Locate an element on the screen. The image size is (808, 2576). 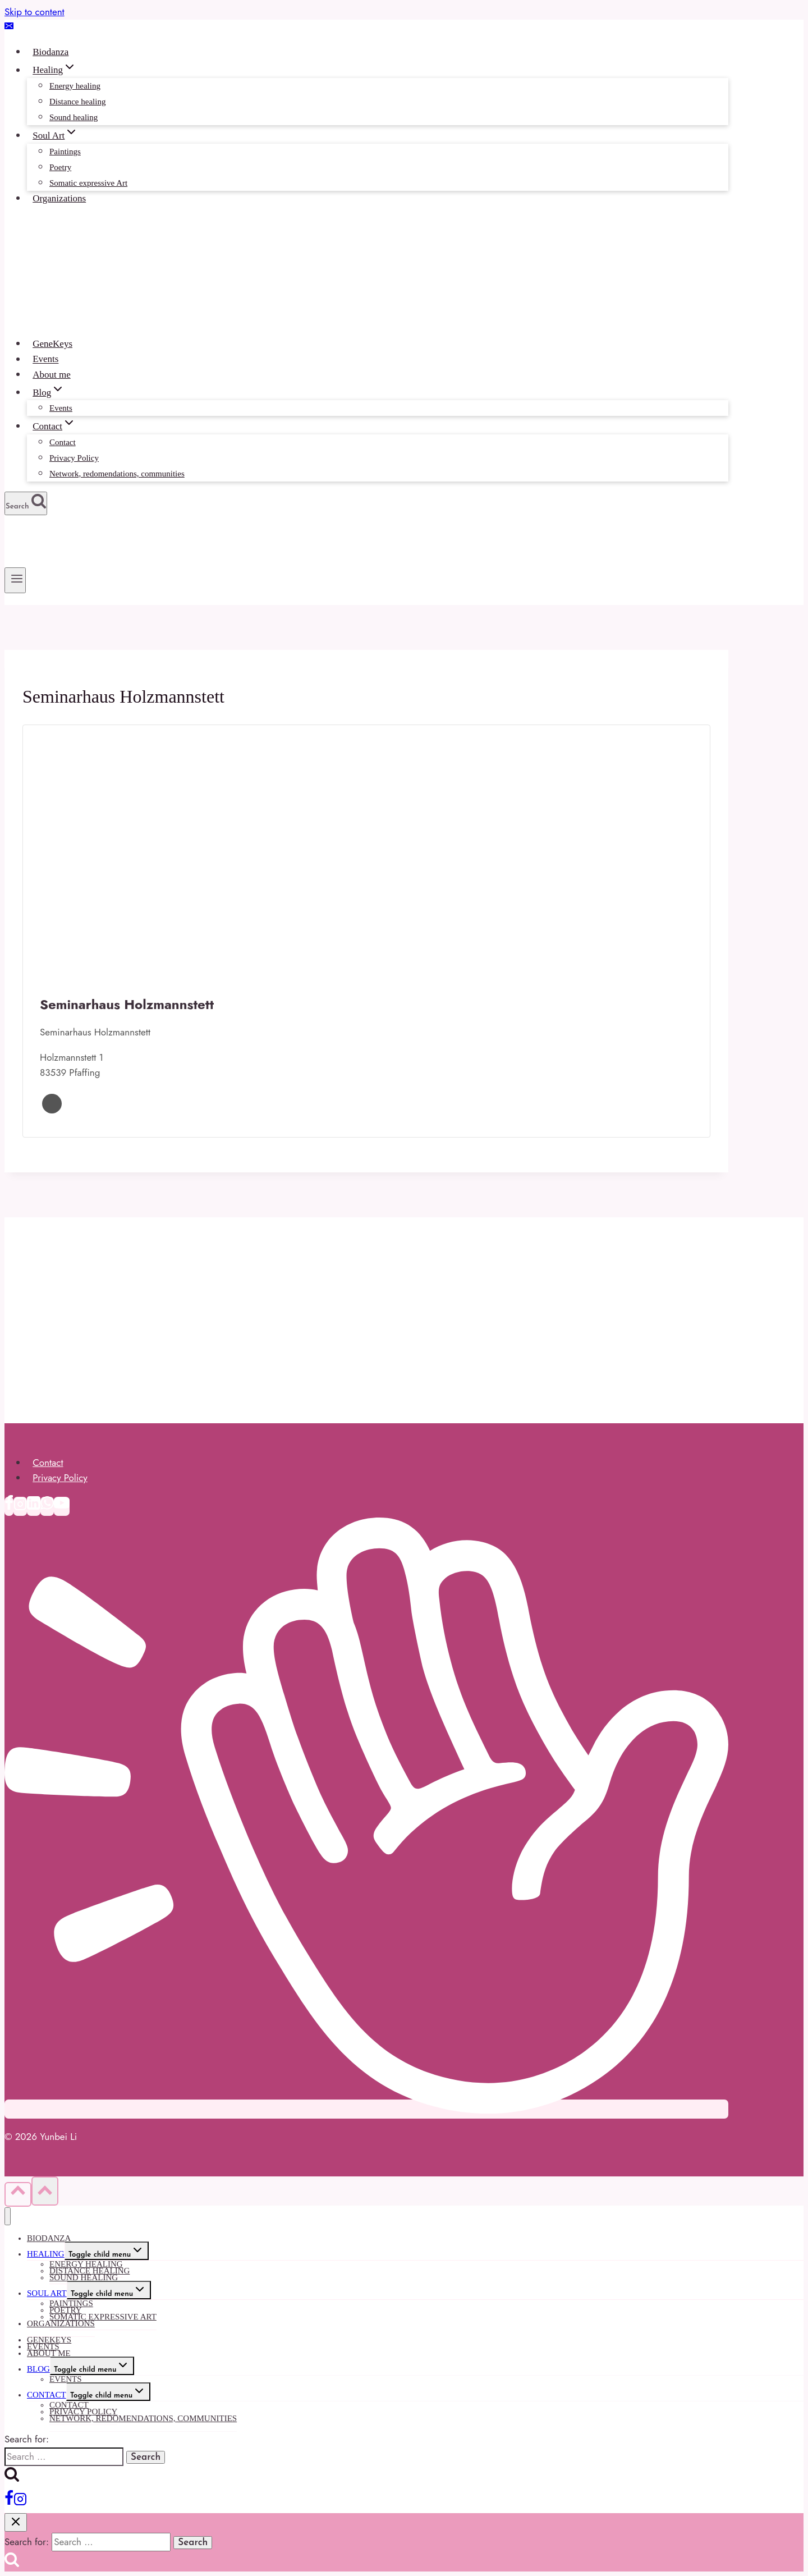
Events is located at coordinates (45, 359).